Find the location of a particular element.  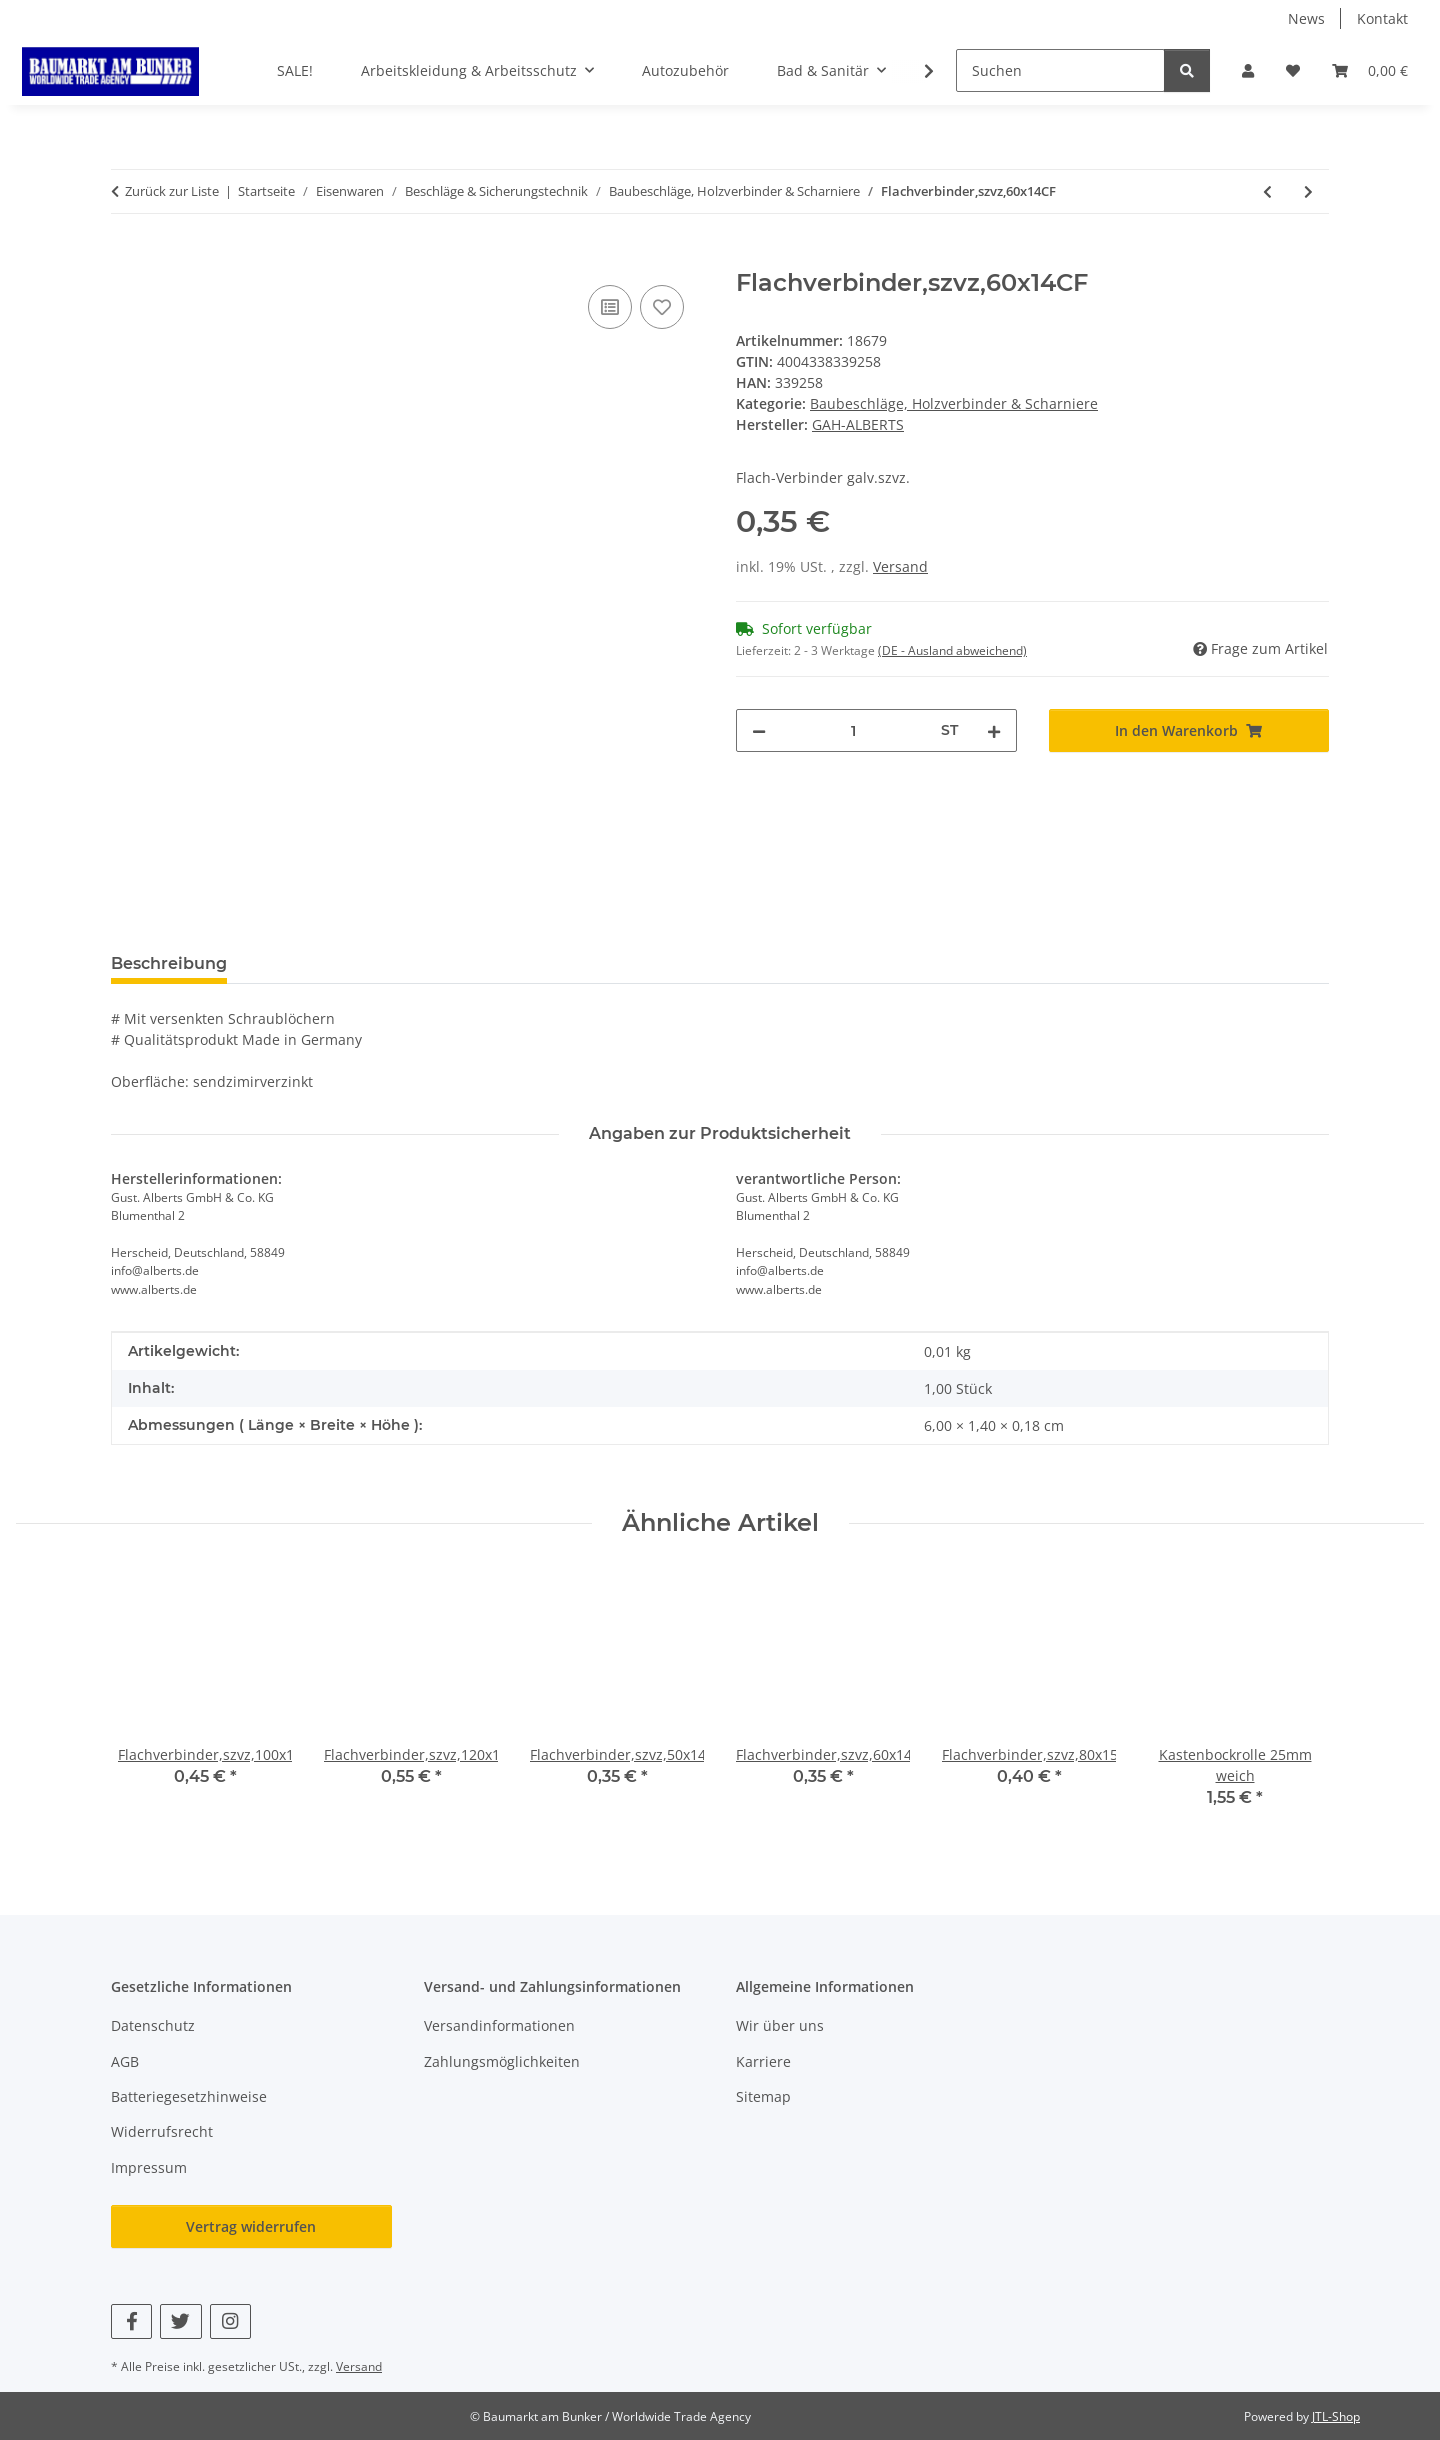

[Besuchen Sie uns auch auf Facebook] is located at coordinates (131, 2321).